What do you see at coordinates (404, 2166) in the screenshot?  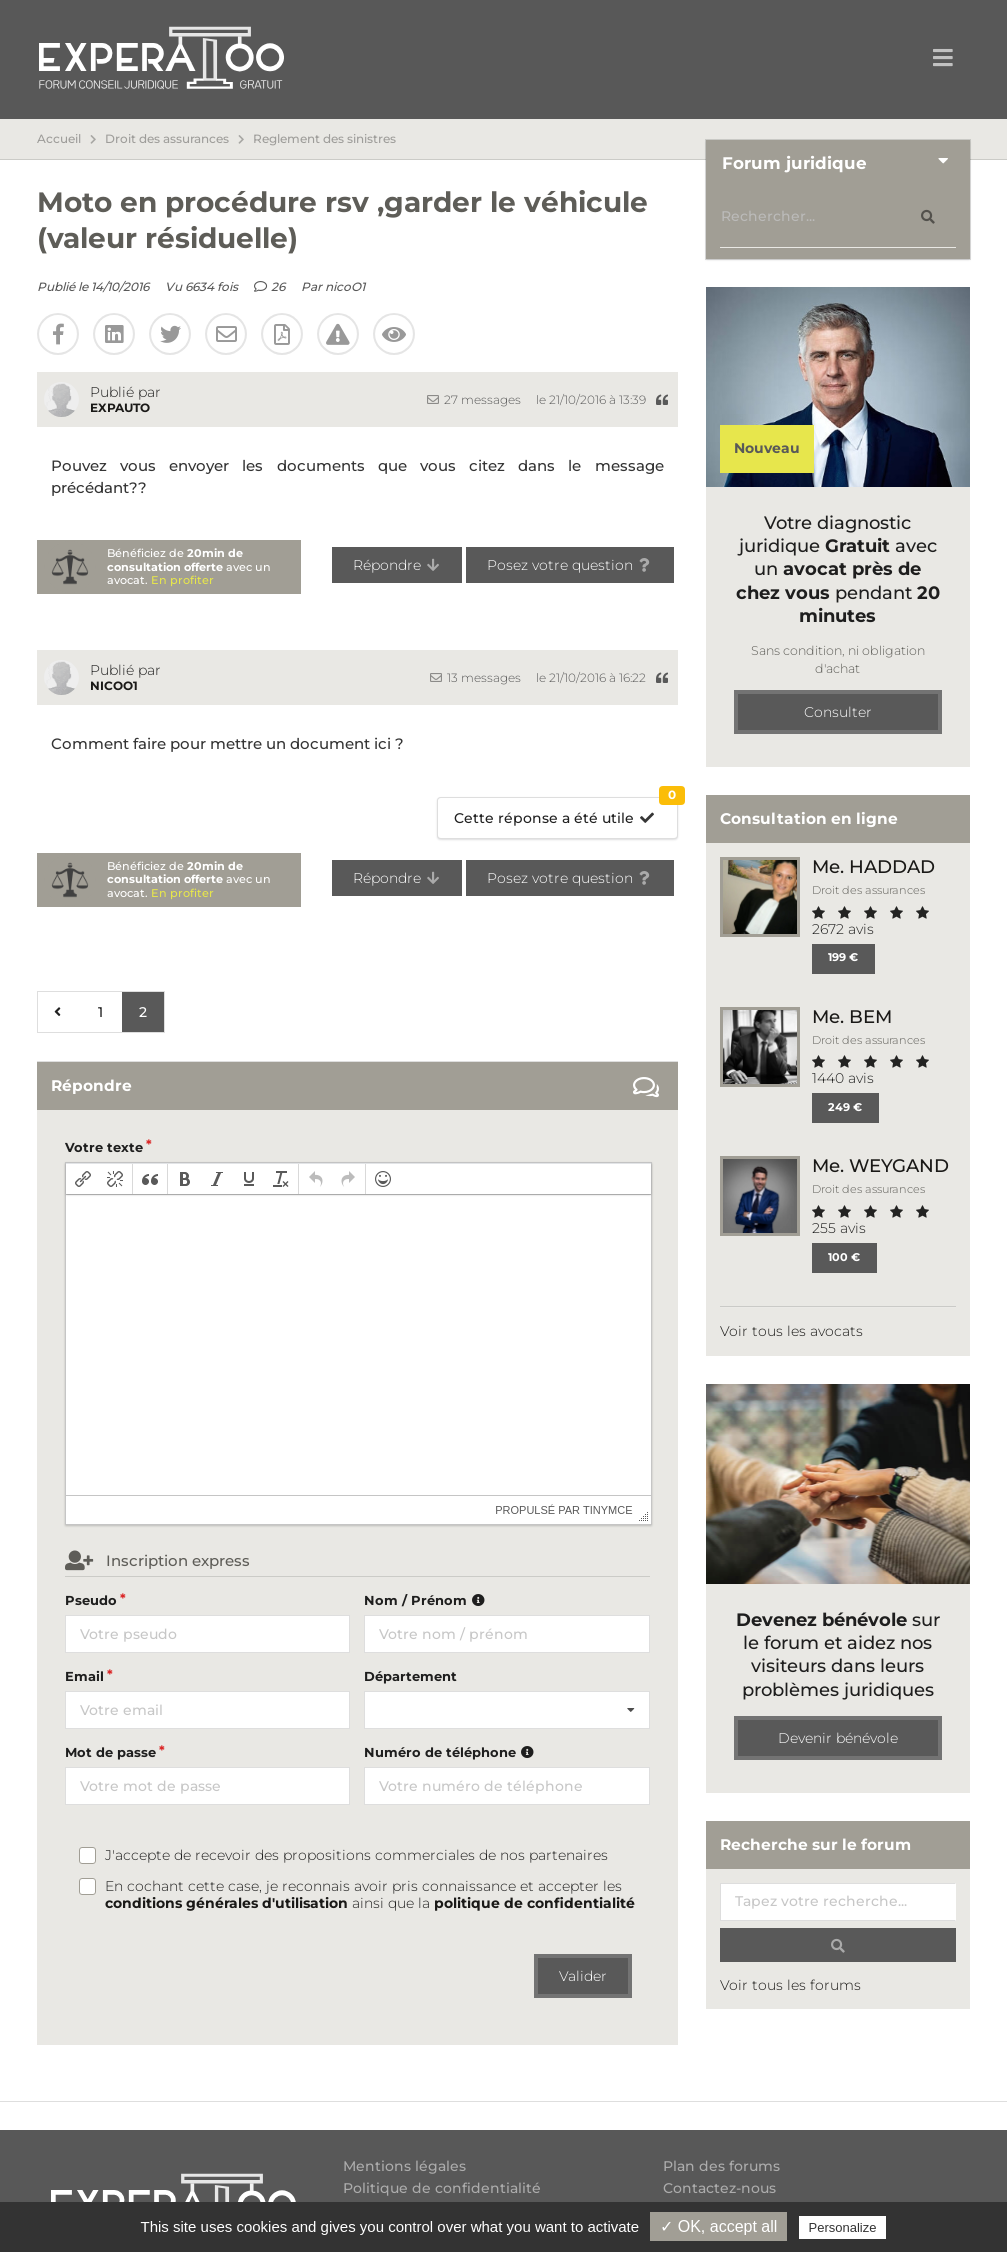 I see `Mentions légales` at bounding box center [404, 2166].